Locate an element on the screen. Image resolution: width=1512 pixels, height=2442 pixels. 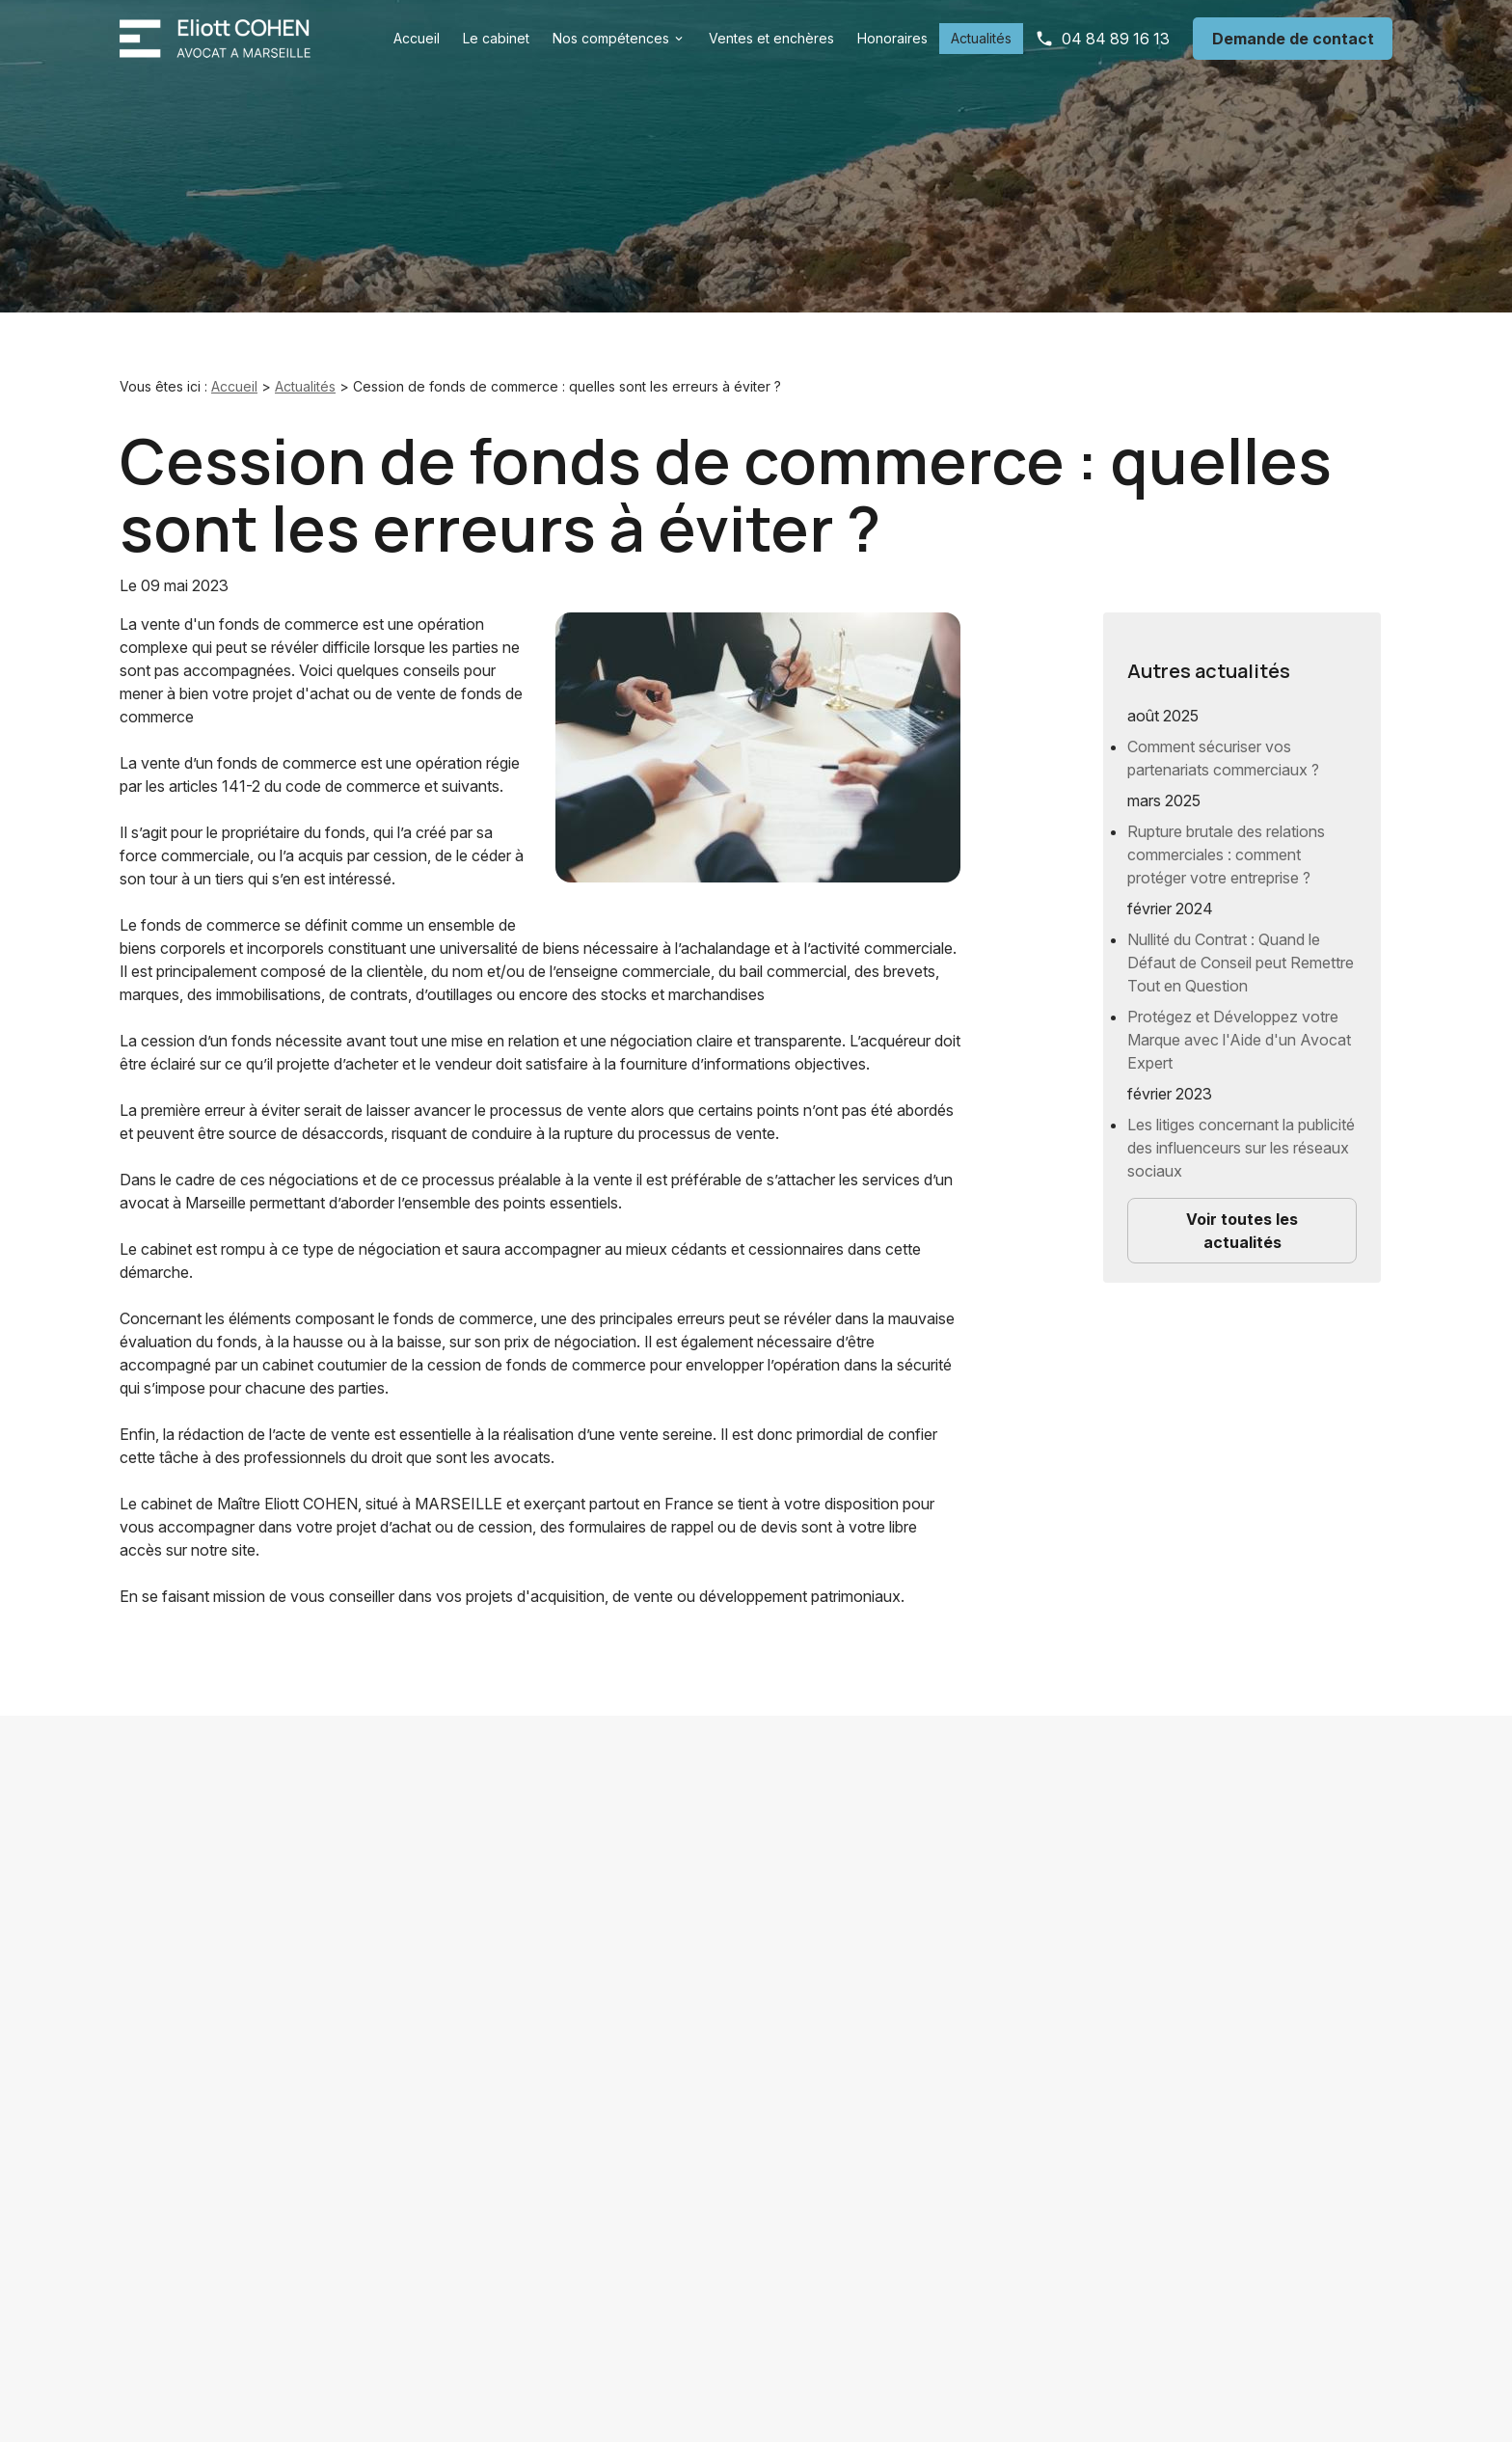
Rupture brutale des relations commerciales : comment protéger votre entreprise ? is located at coordinates (1226, 839).